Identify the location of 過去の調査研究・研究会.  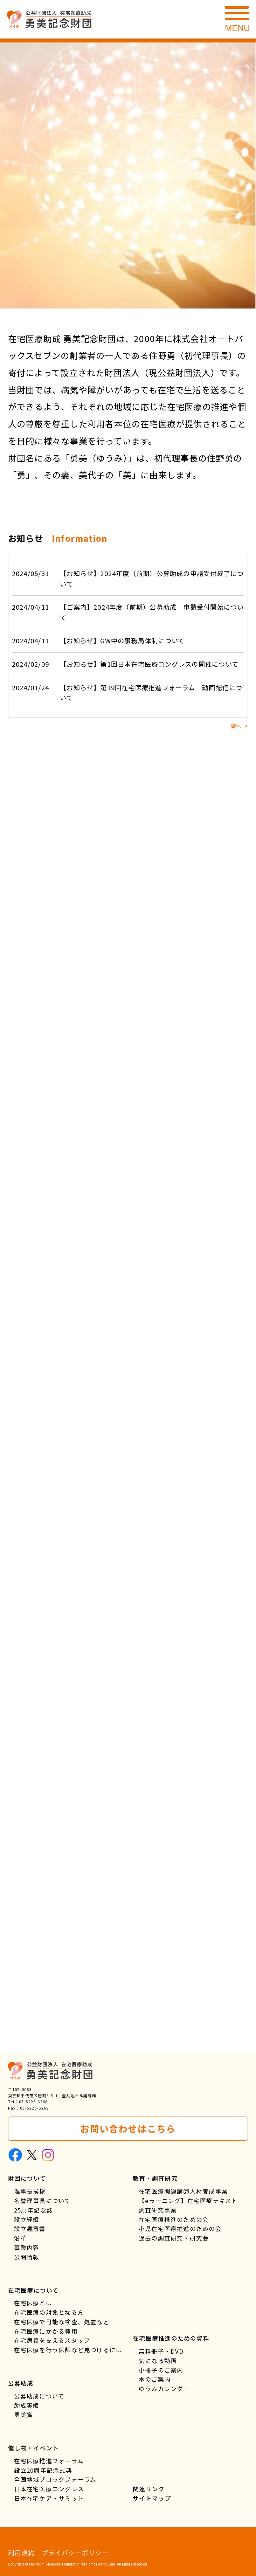
(174, 2238).